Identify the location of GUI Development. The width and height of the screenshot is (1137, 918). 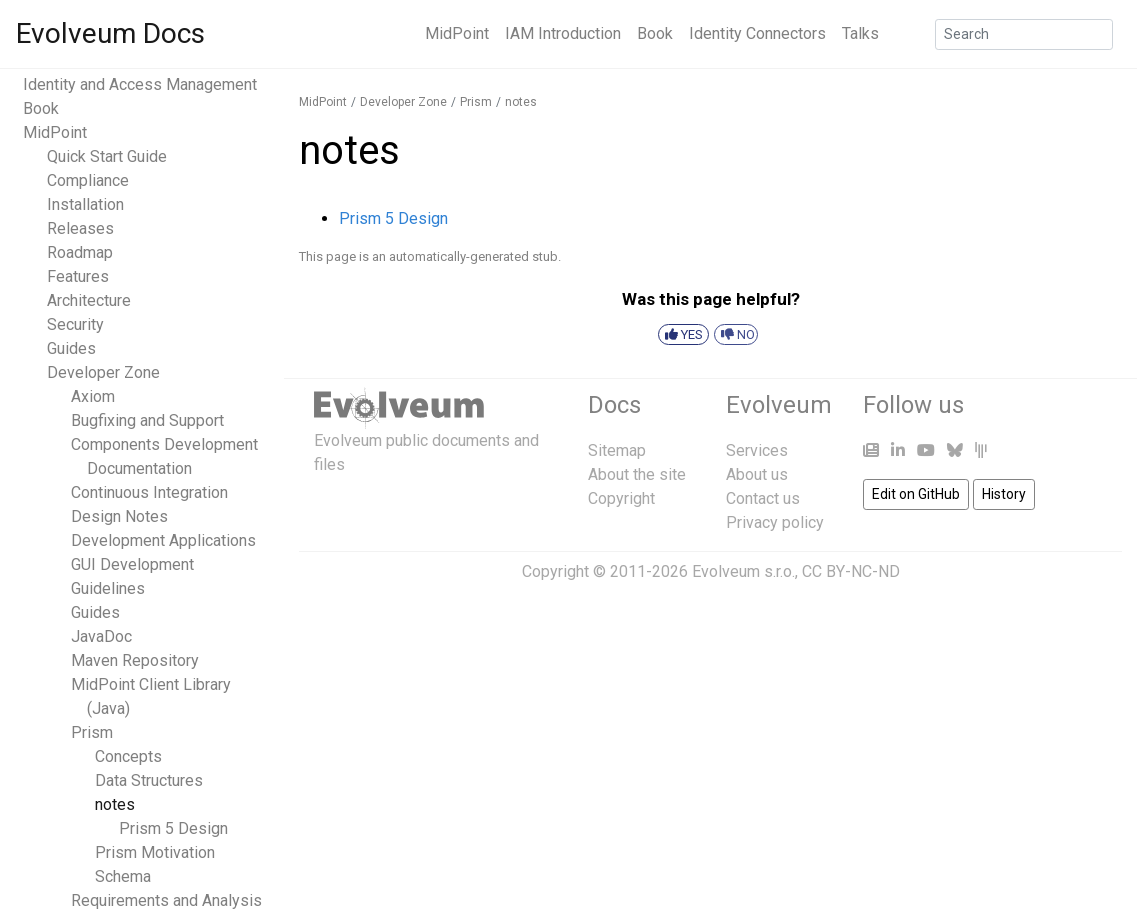
(132, 564).